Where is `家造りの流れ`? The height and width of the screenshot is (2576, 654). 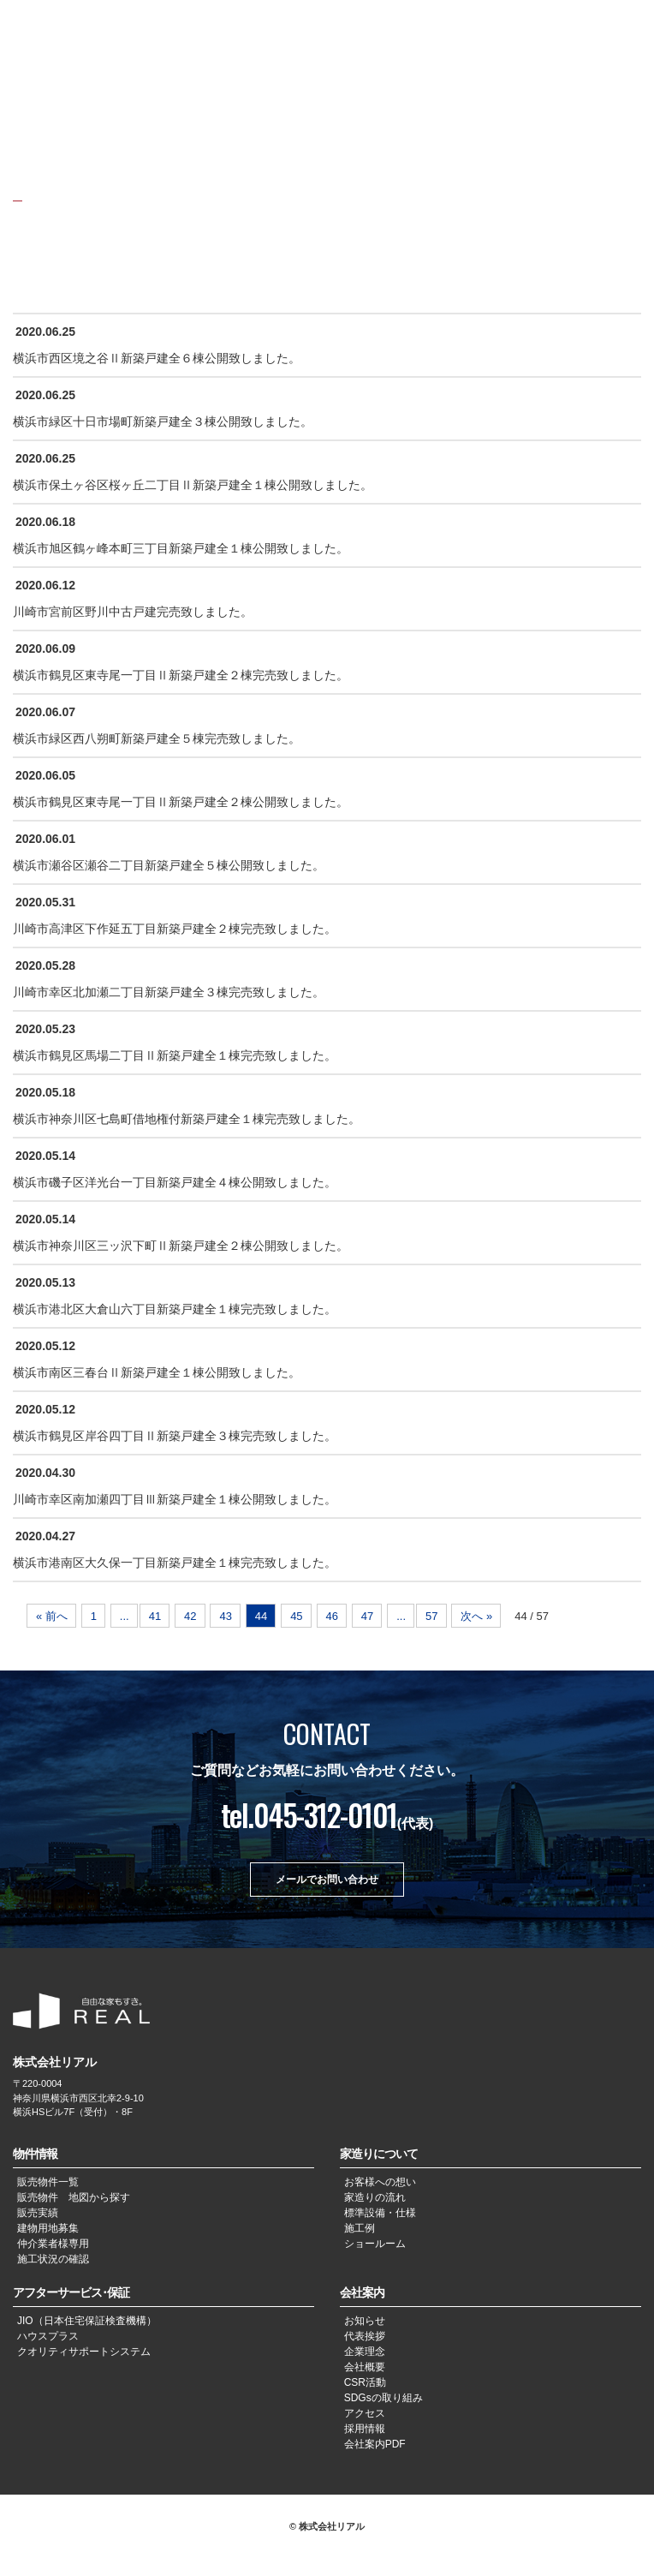 家造りの流れ is located at coordinates (375, 2197).